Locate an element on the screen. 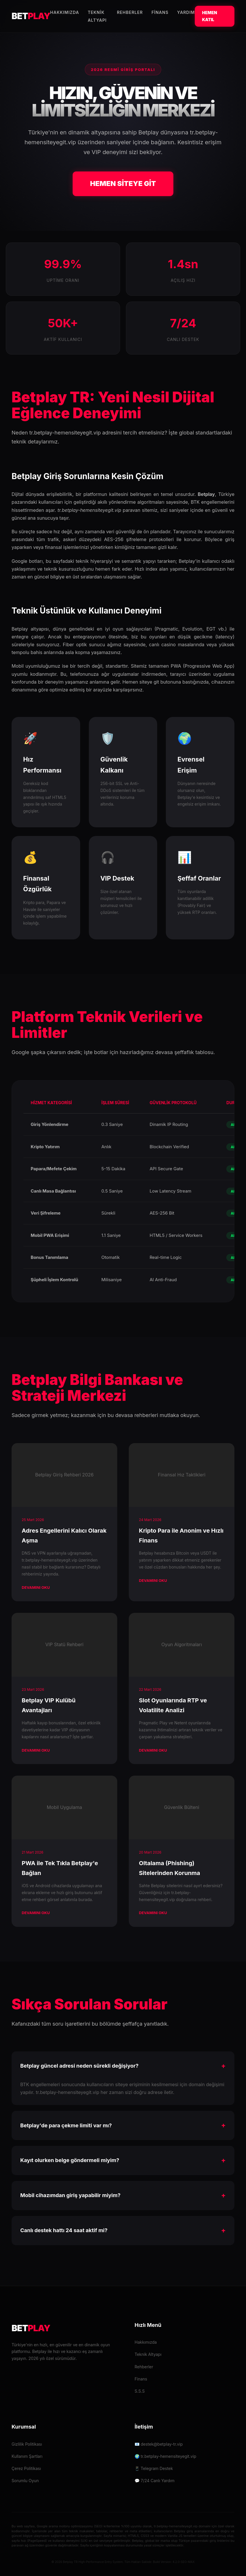  Kullanım Şartları is located at coordinates (27, 2456).